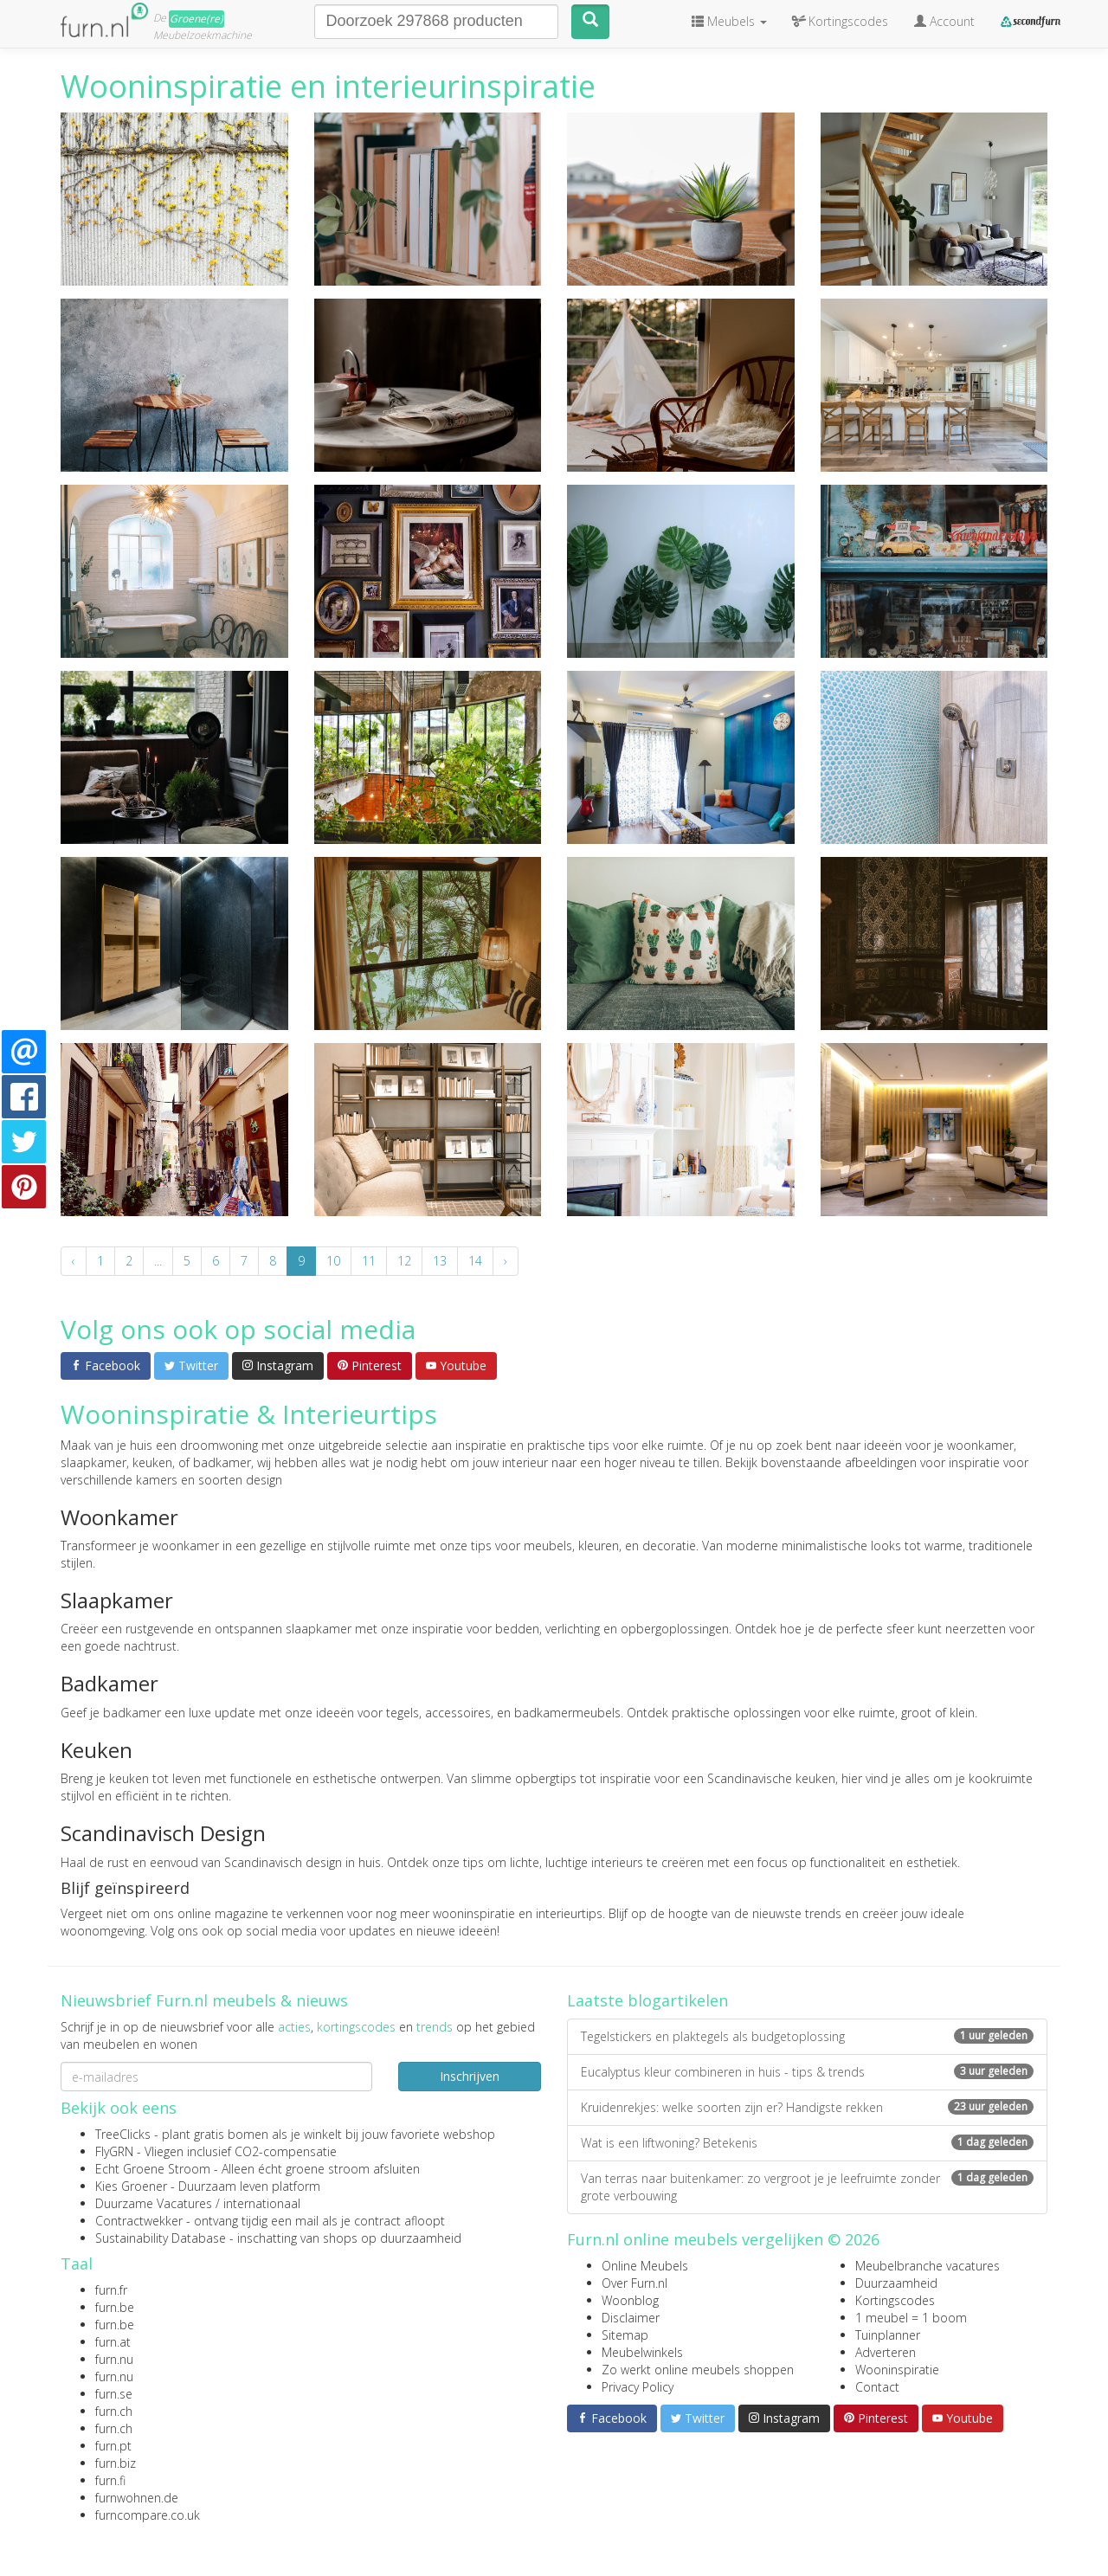 The image size is (1108, 2576). What do you see at coordinates (625, 2335) in the screenshot?
I see `Sitemap` at bounding box center [625, 2335].